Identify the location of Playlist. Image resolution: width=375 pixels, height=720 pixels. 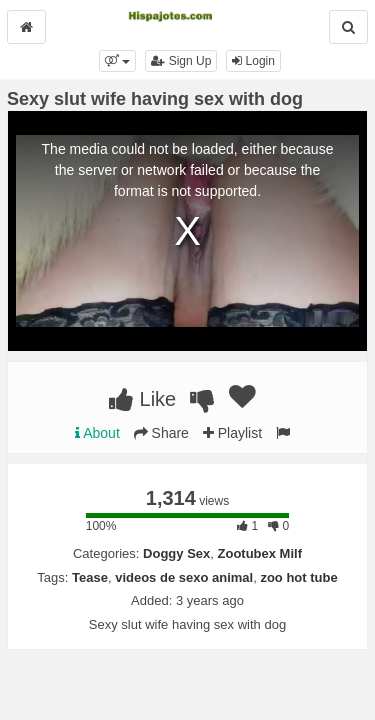
(232, 433).